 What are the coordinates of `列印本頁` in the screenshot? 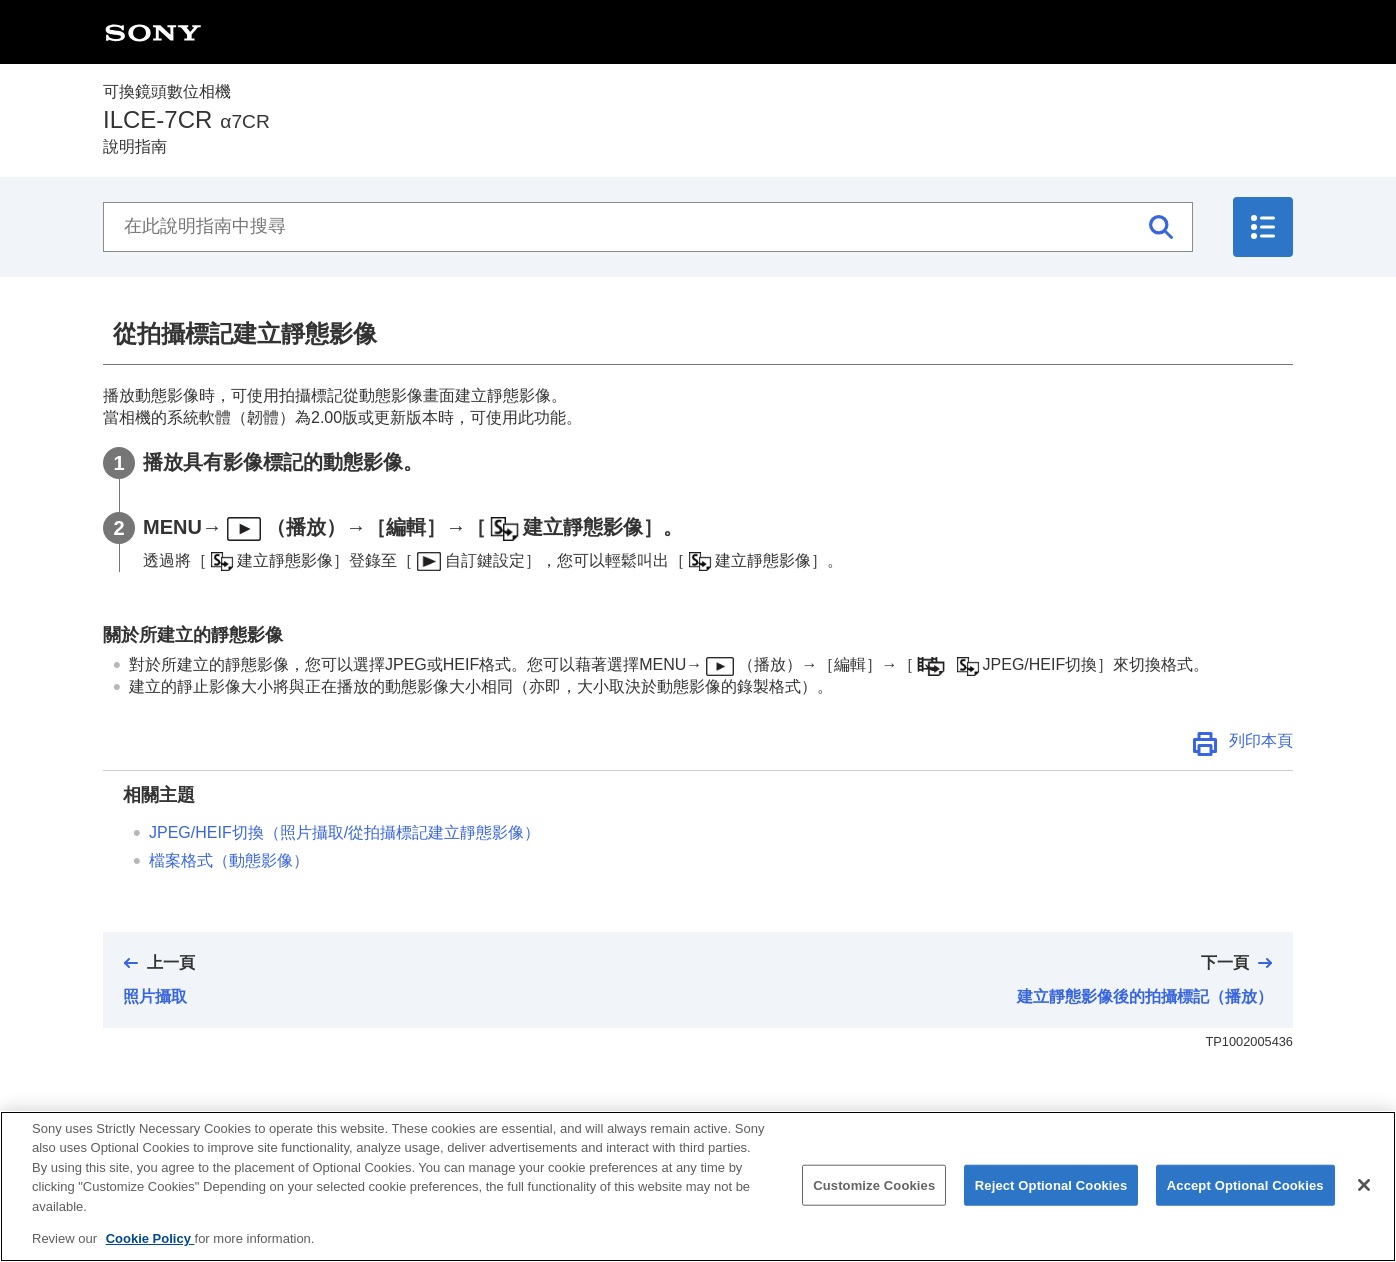 It's located at (1261, 740).